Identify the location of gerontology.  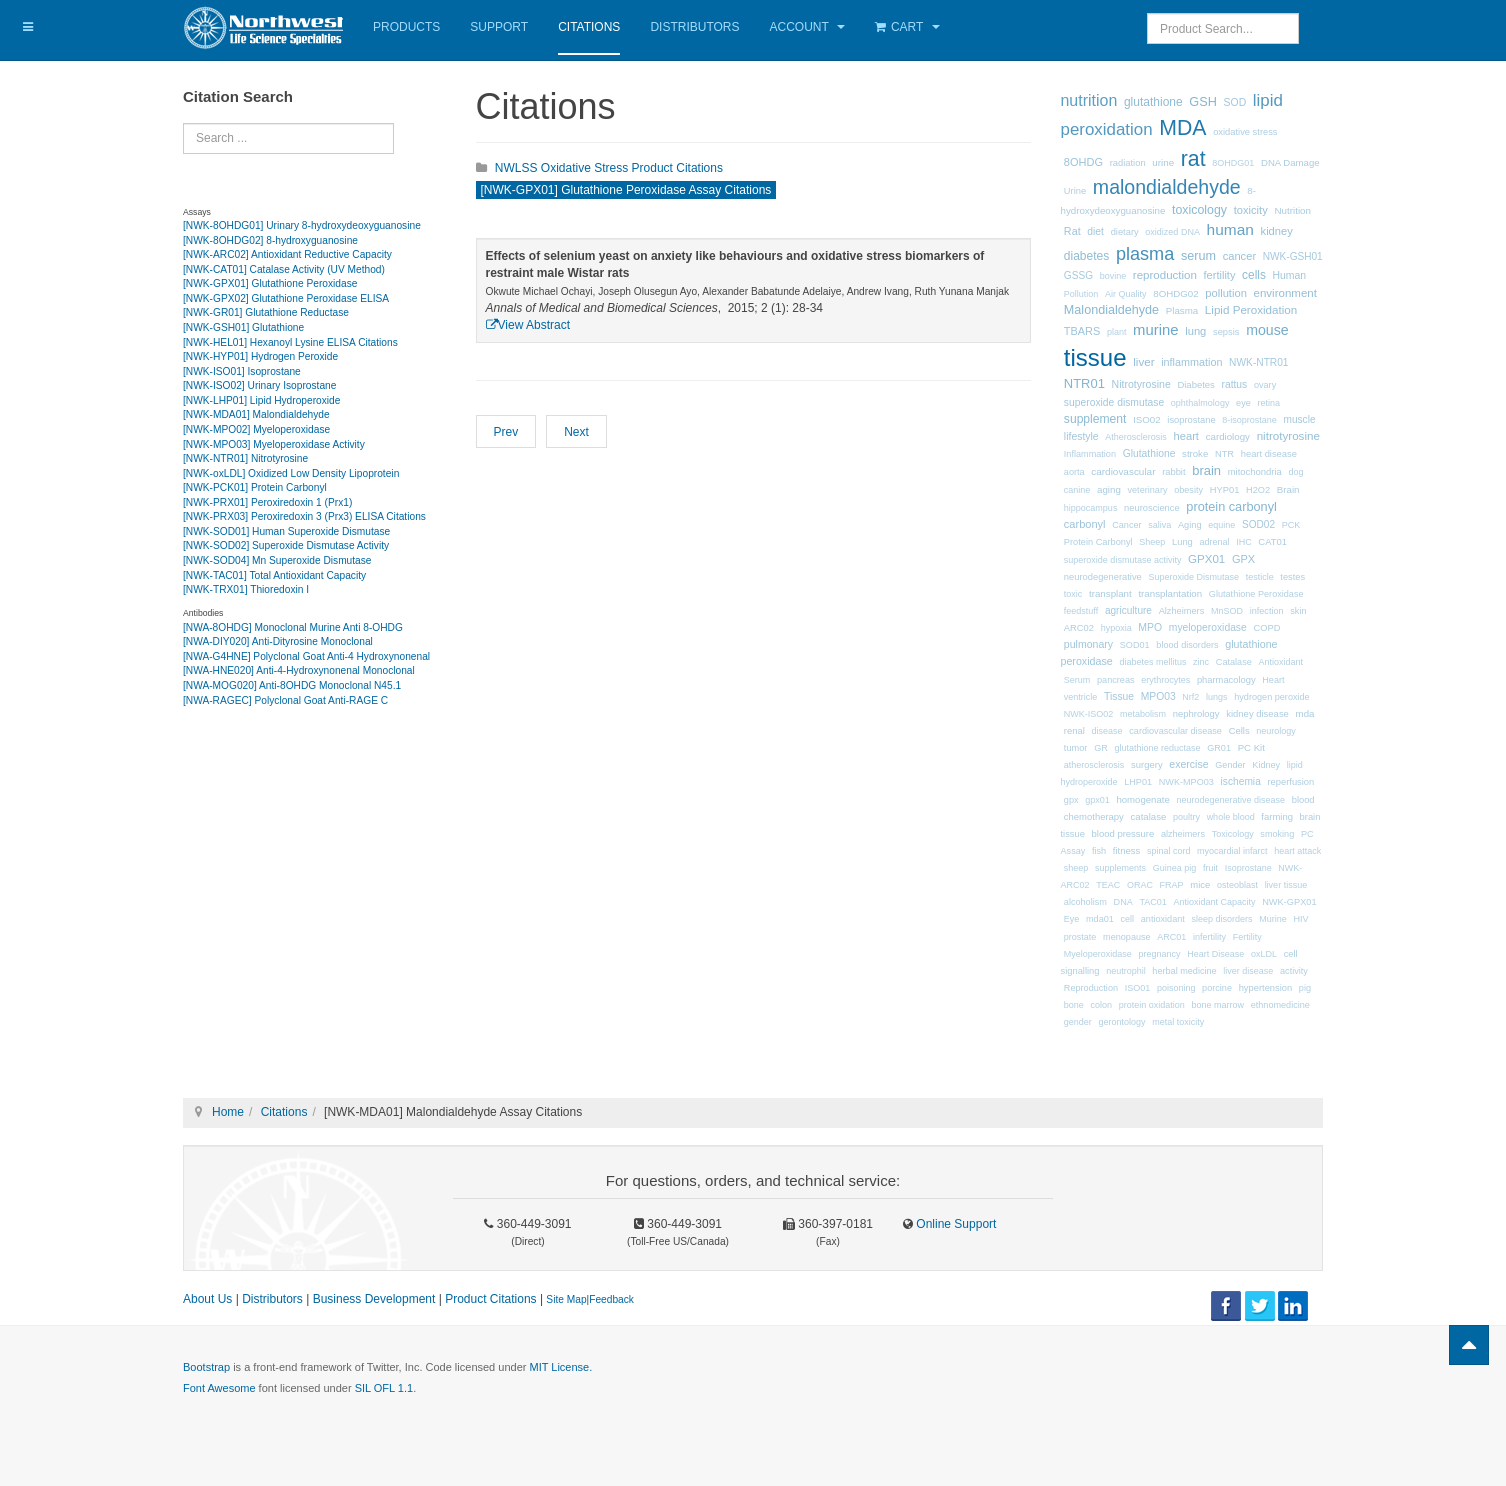
(1122, 1022).